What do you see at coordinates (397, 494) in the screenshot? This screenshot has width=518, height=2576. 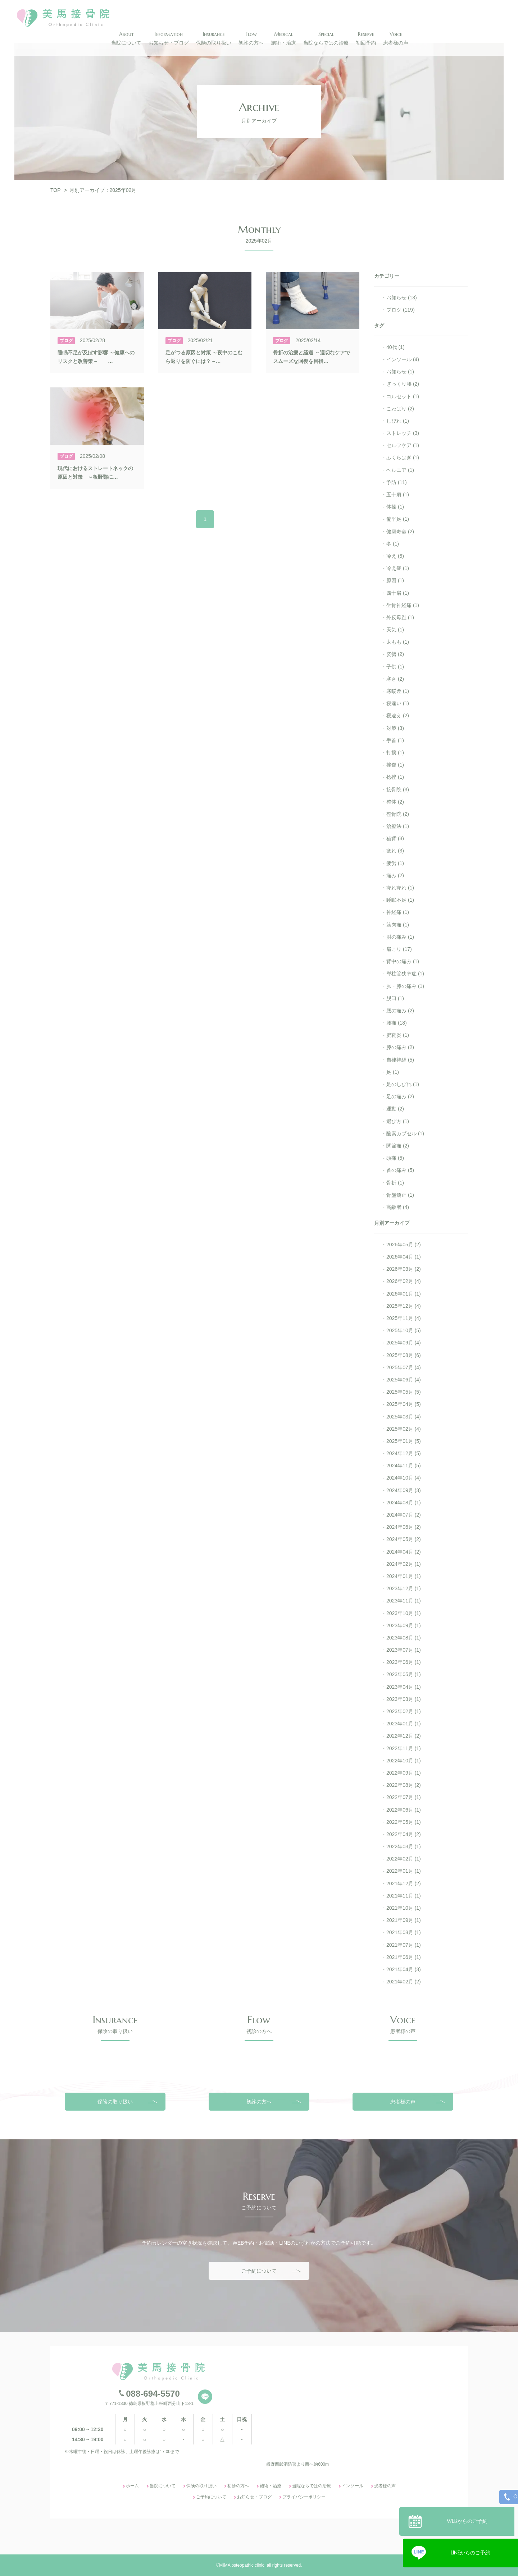 I see `五十肩 (1)` at bounding box center [397, 494].